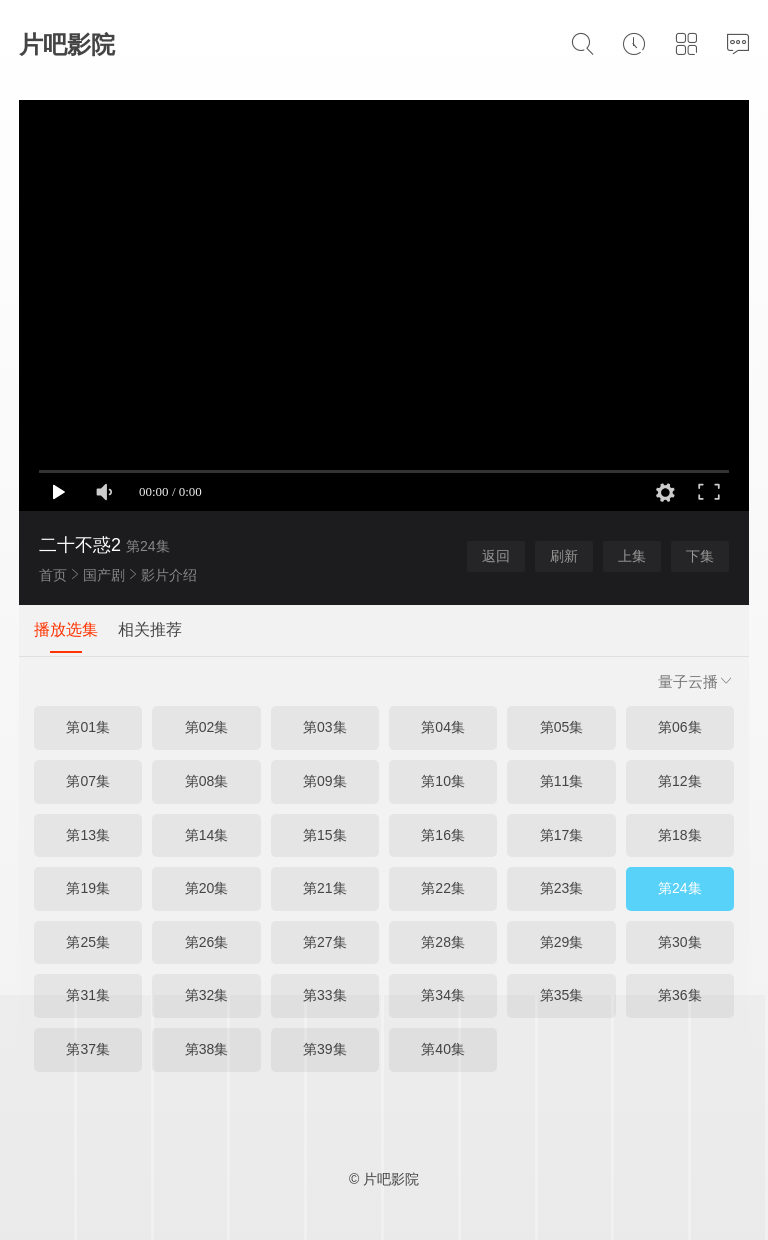 The height and width of the screenshot is (1240, 768). Describe the element at coordinates (443, 942) in the screenshot. I see `第28集` at that location.